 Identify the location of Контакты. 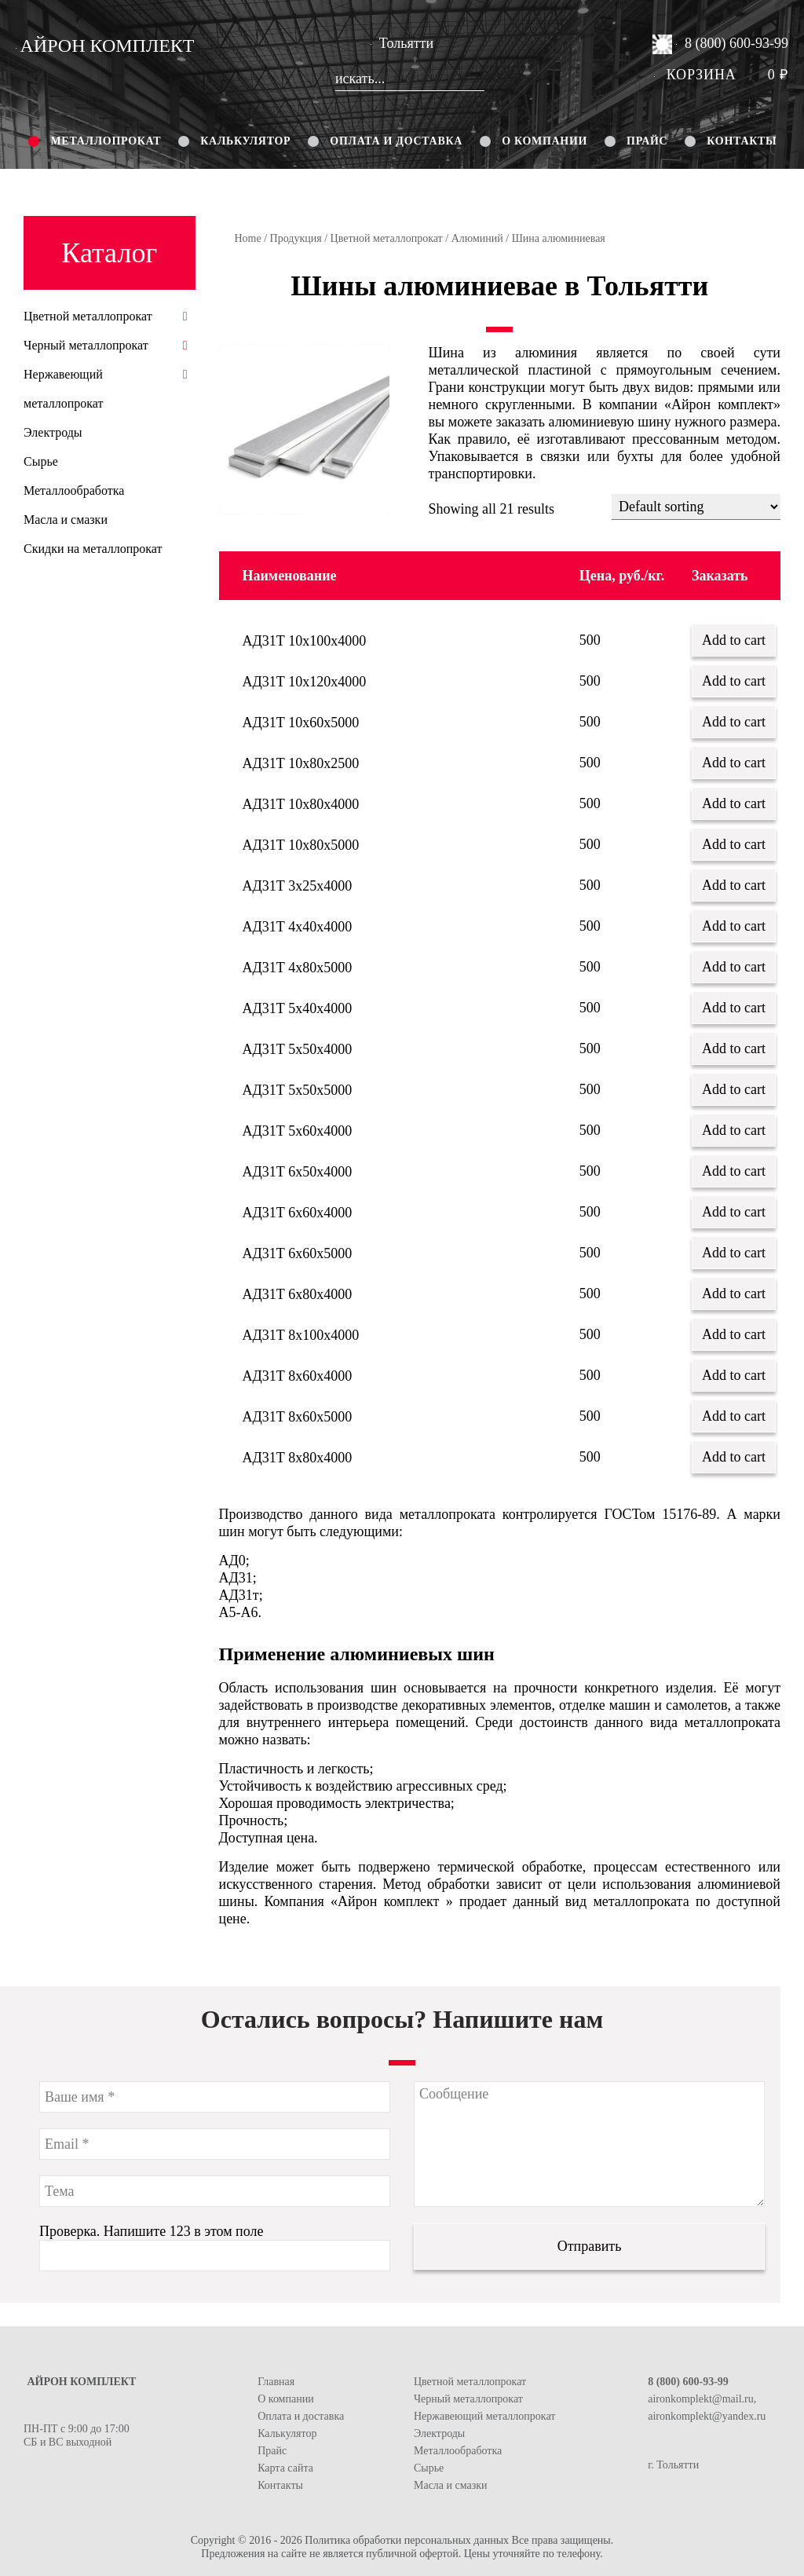
(742, 141).